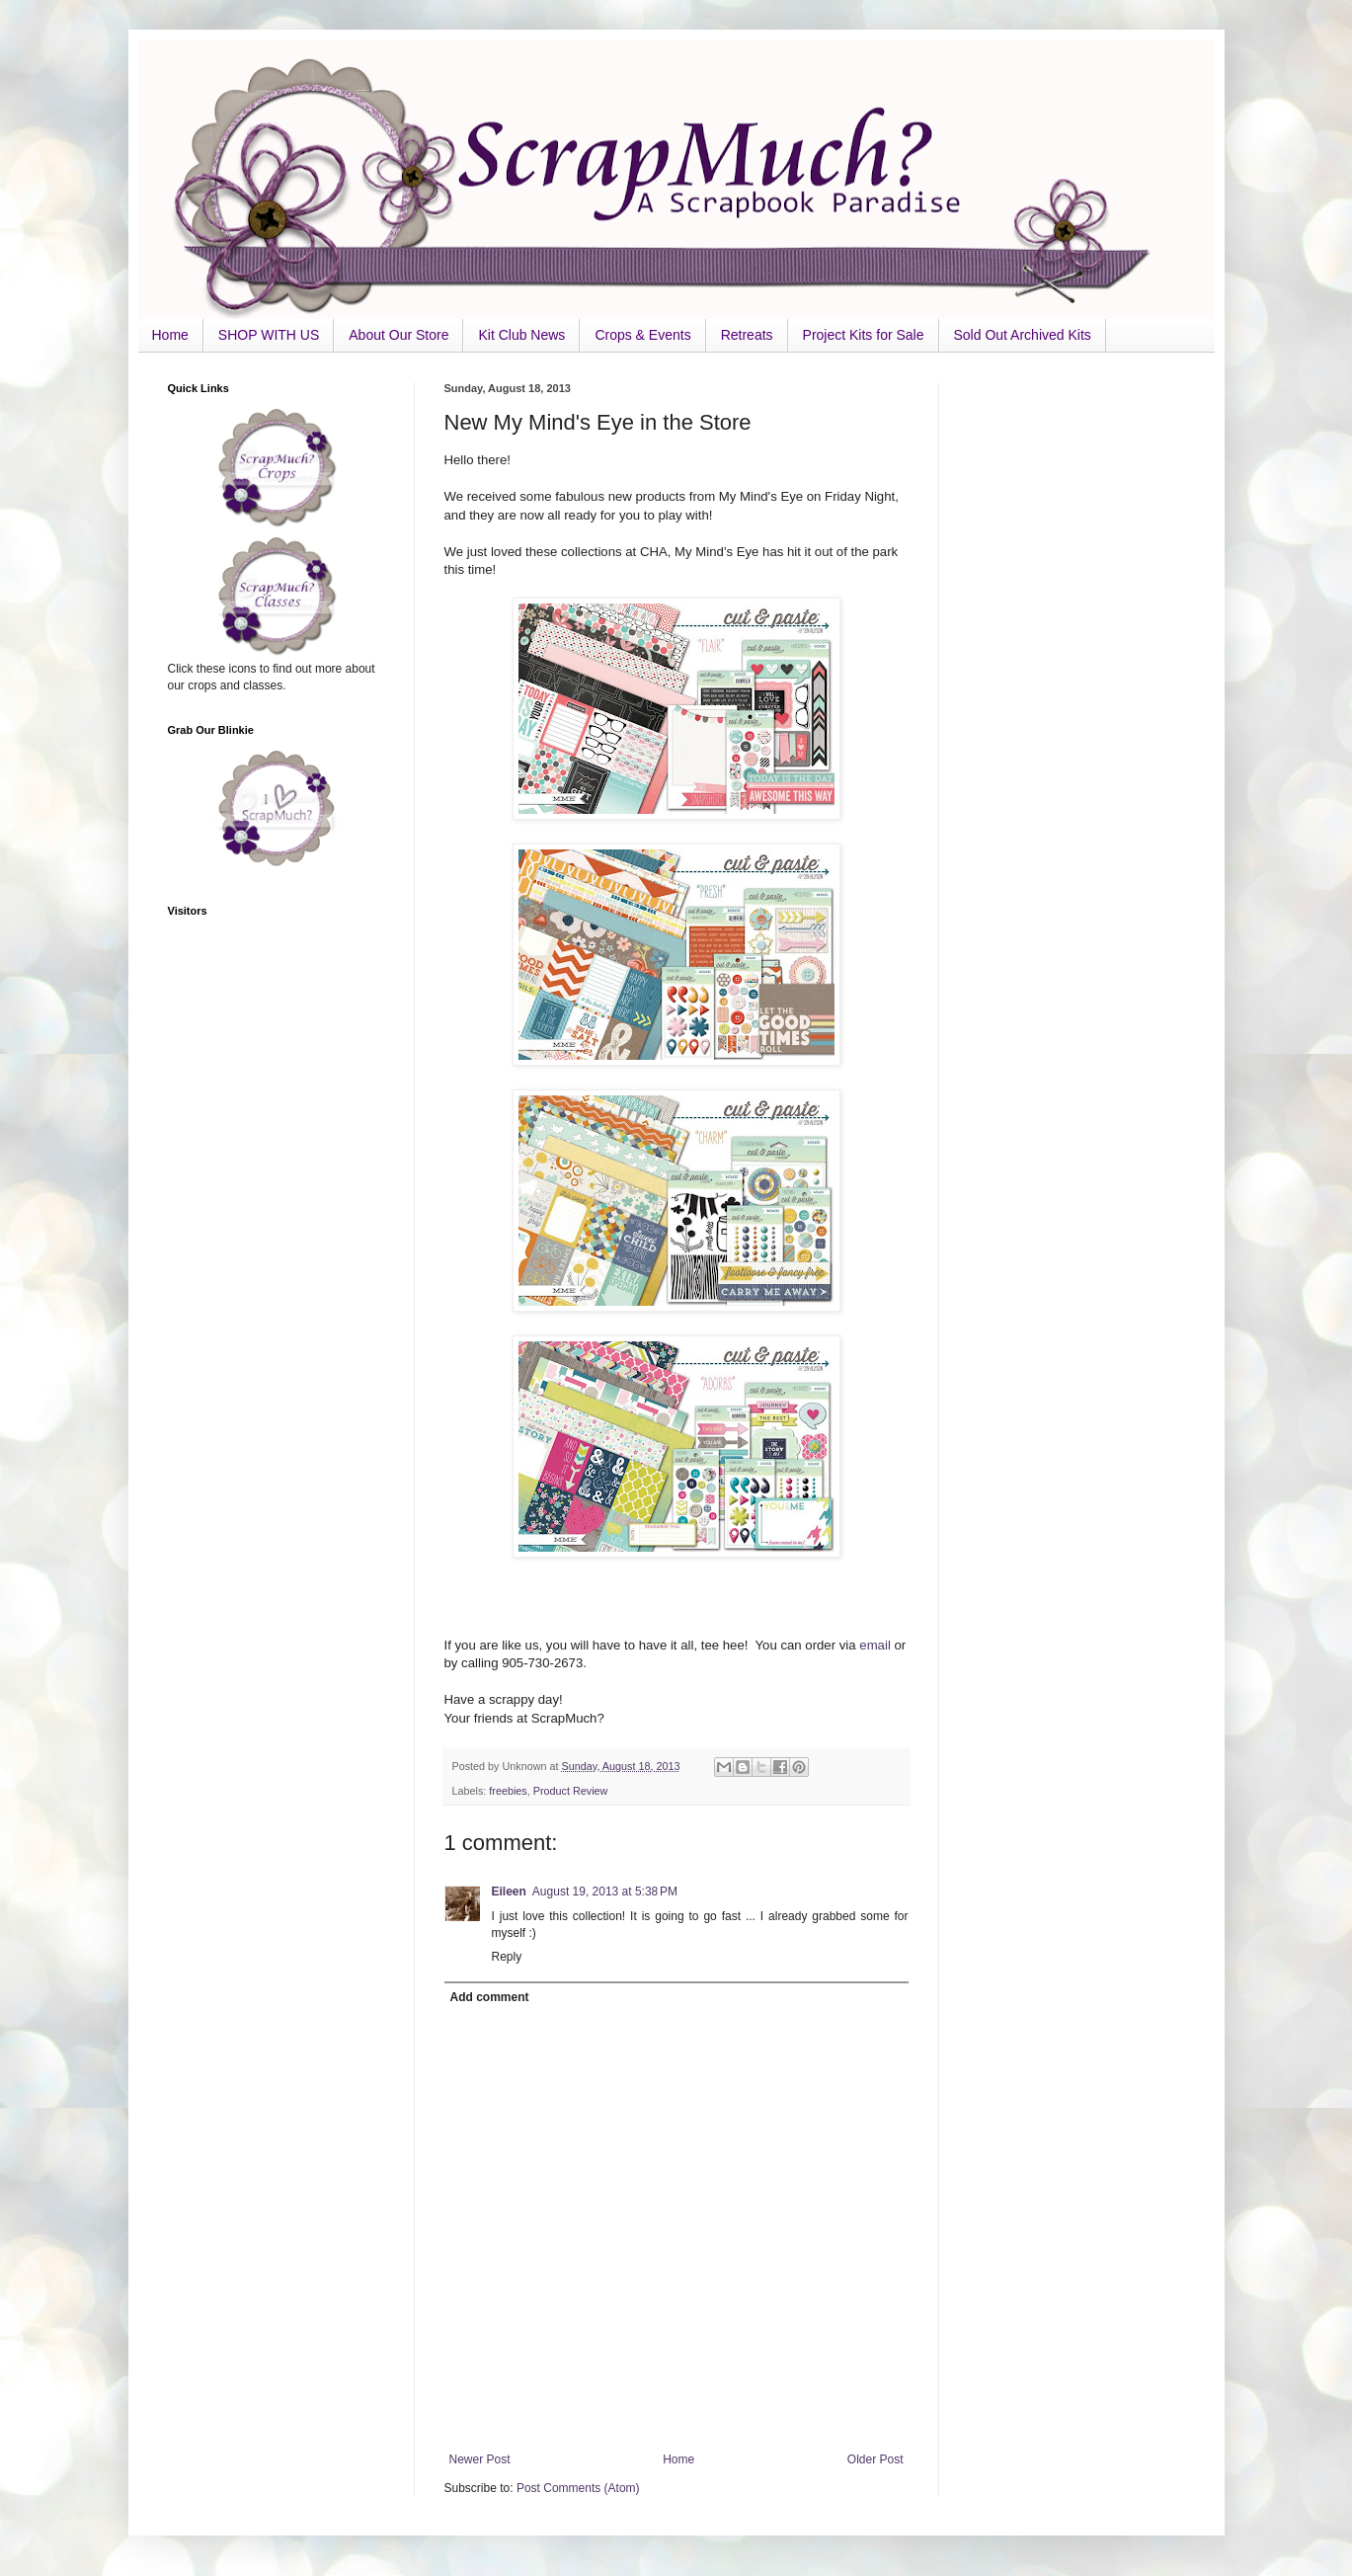  What do you see at coordinates (480, 2459) in the screenshot?
I see `Newer Post` at bounding box center [480, 2459].